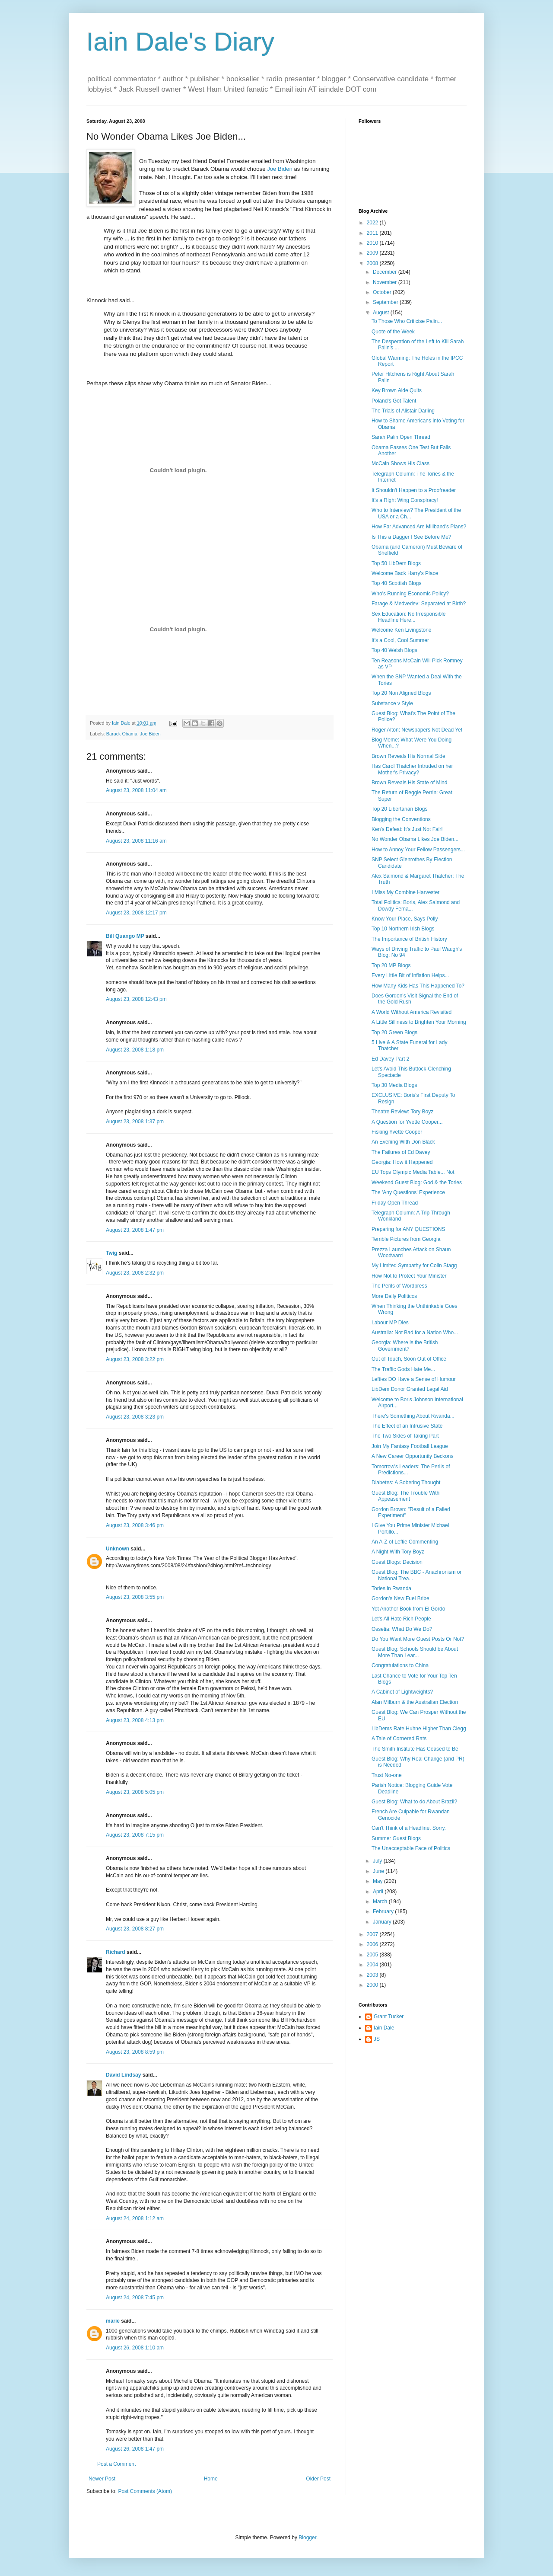 The height and width of the screenshot is (2576, 553). Describe the element at coordinates (419, 604) in the screenshot. I see `Farage & Medvedev: Separated at Birth?` at that location.